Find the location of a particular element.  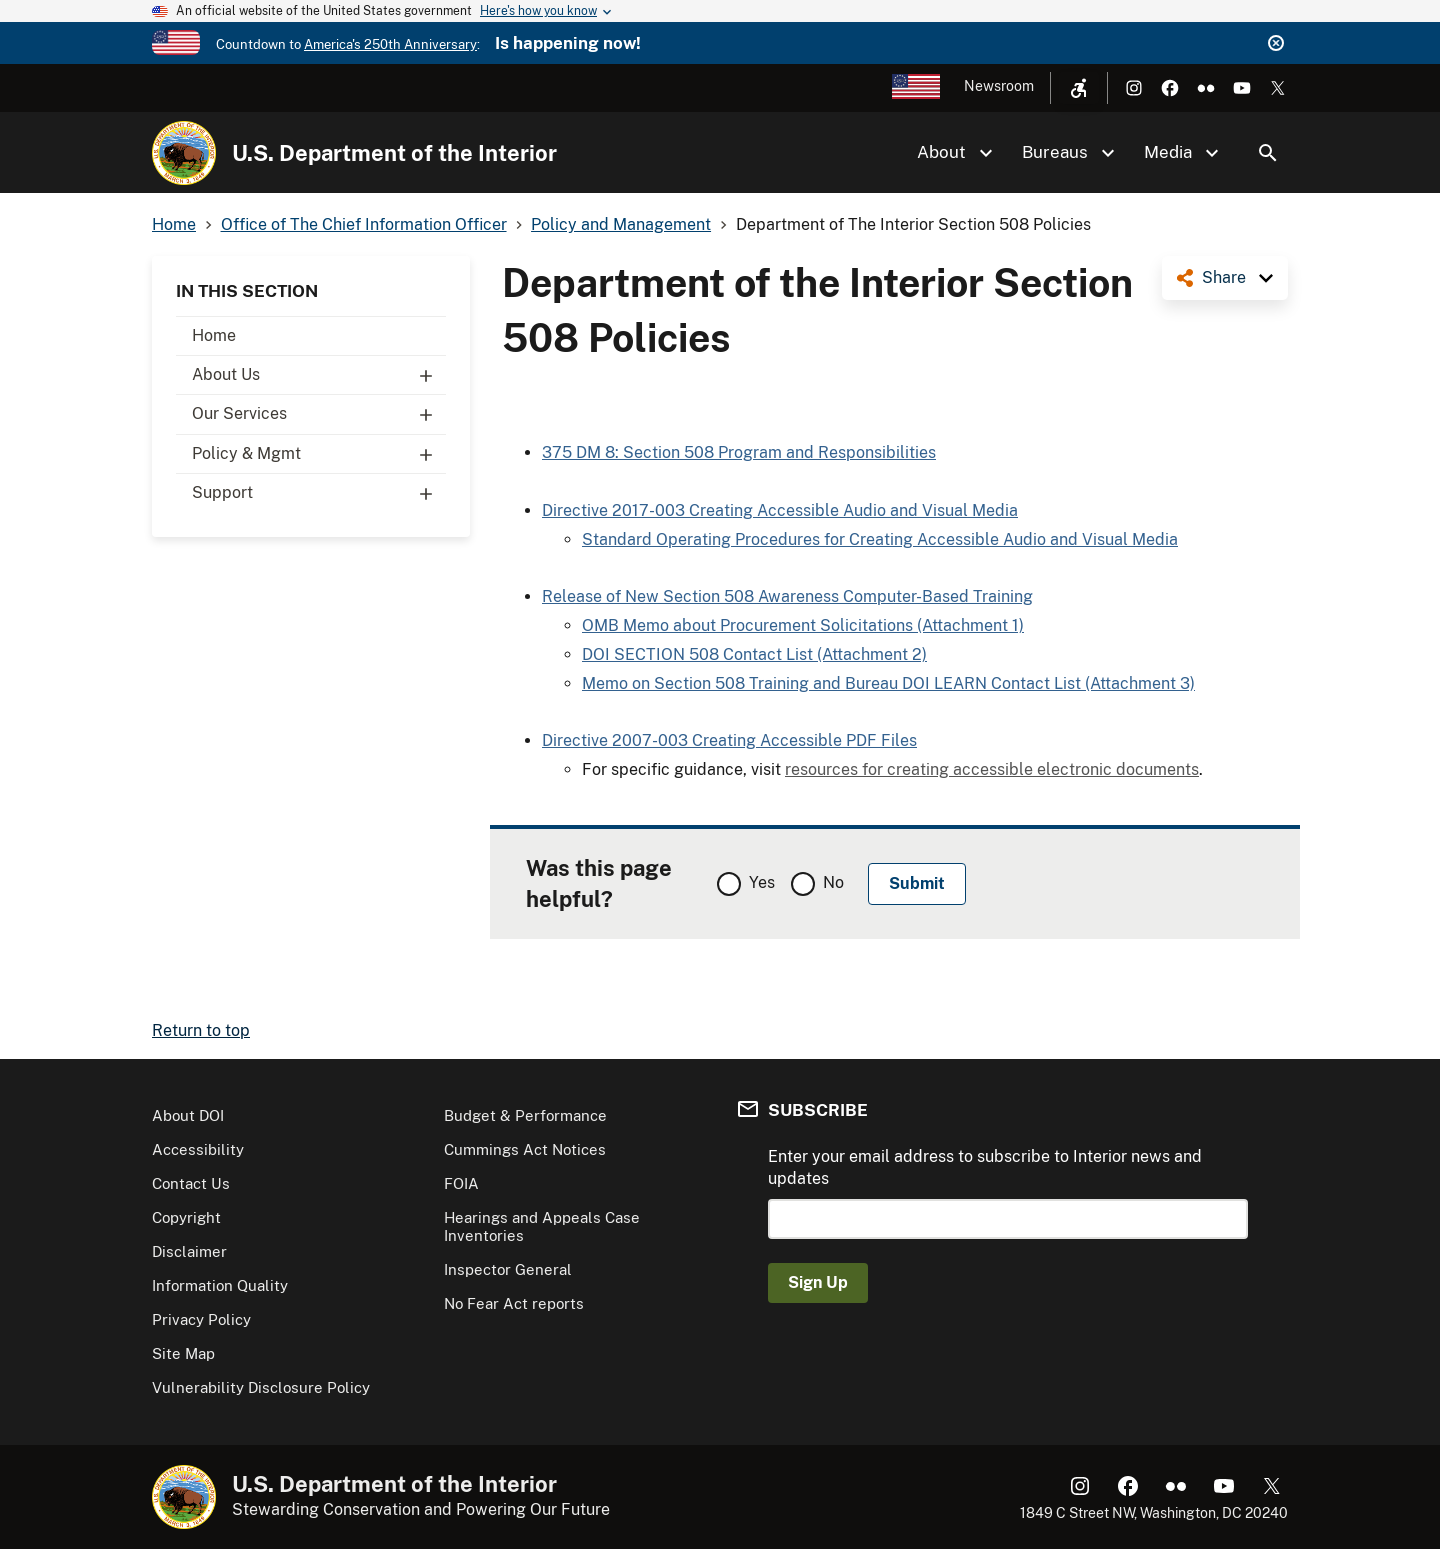

Enter your email address to subscribe to Interior news and updates is located at coordinates (985, 1167).